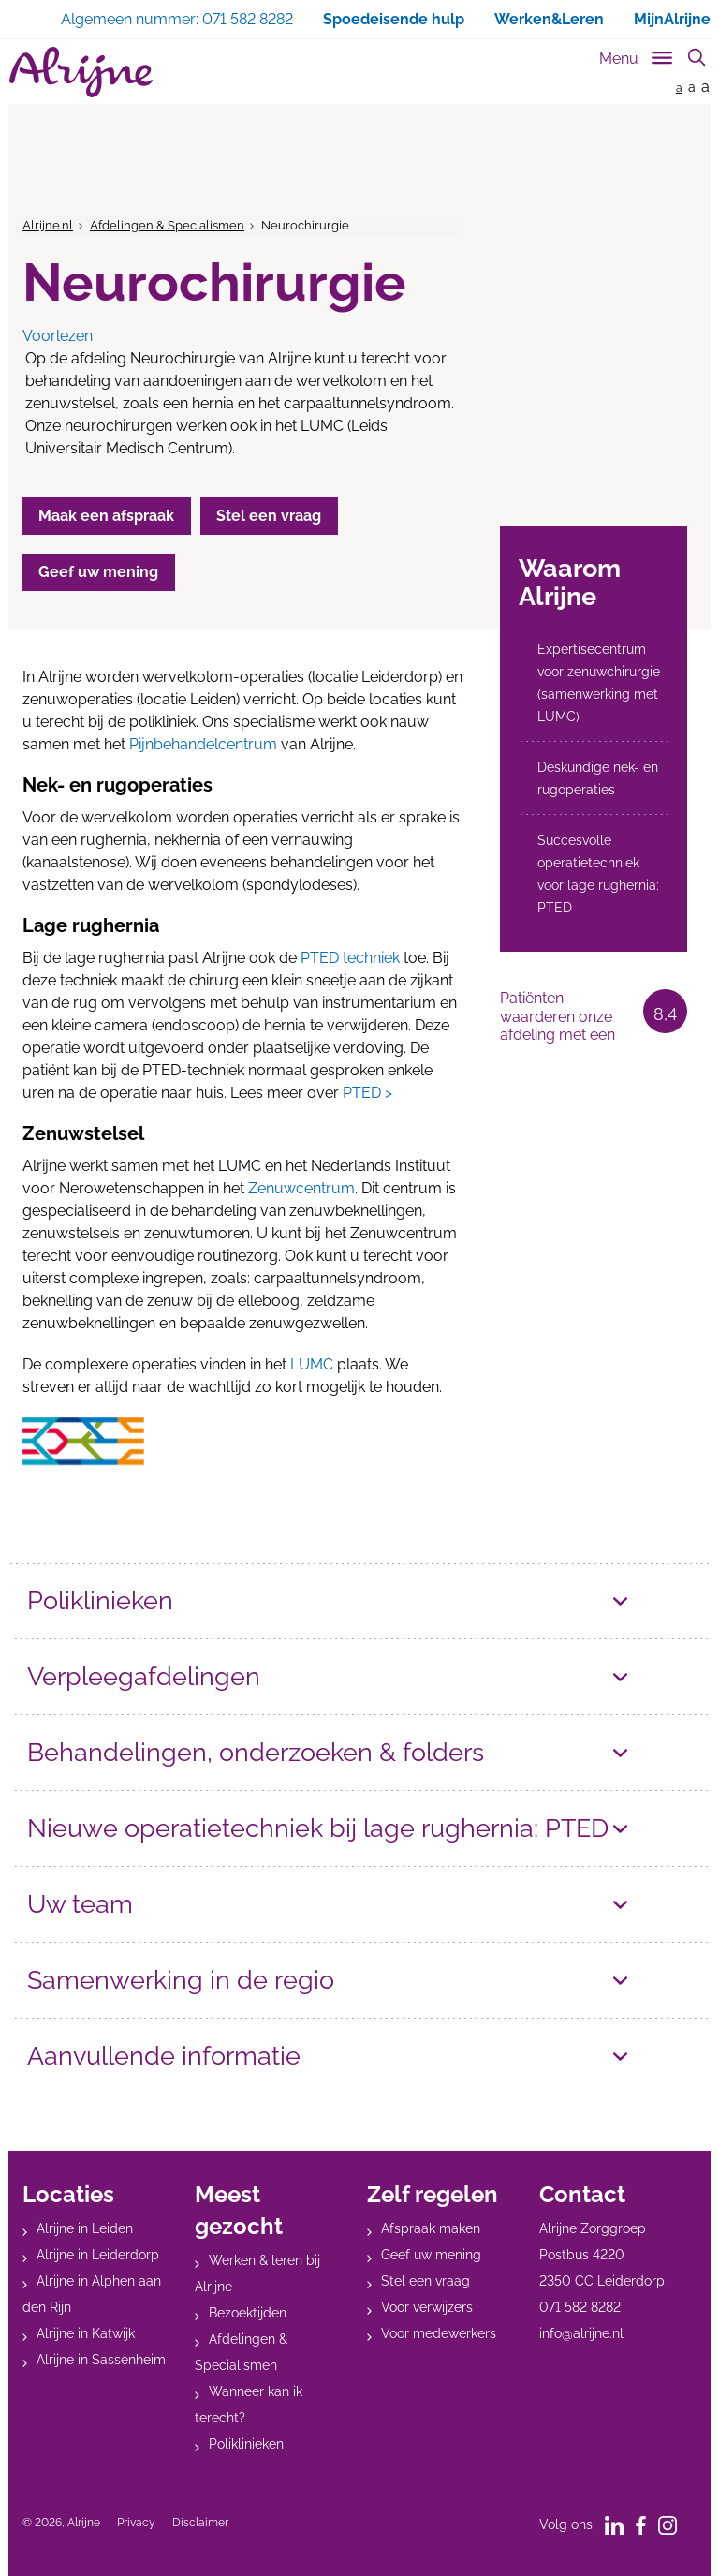  I want to click on Stel een vraag, so click(425, 2280).